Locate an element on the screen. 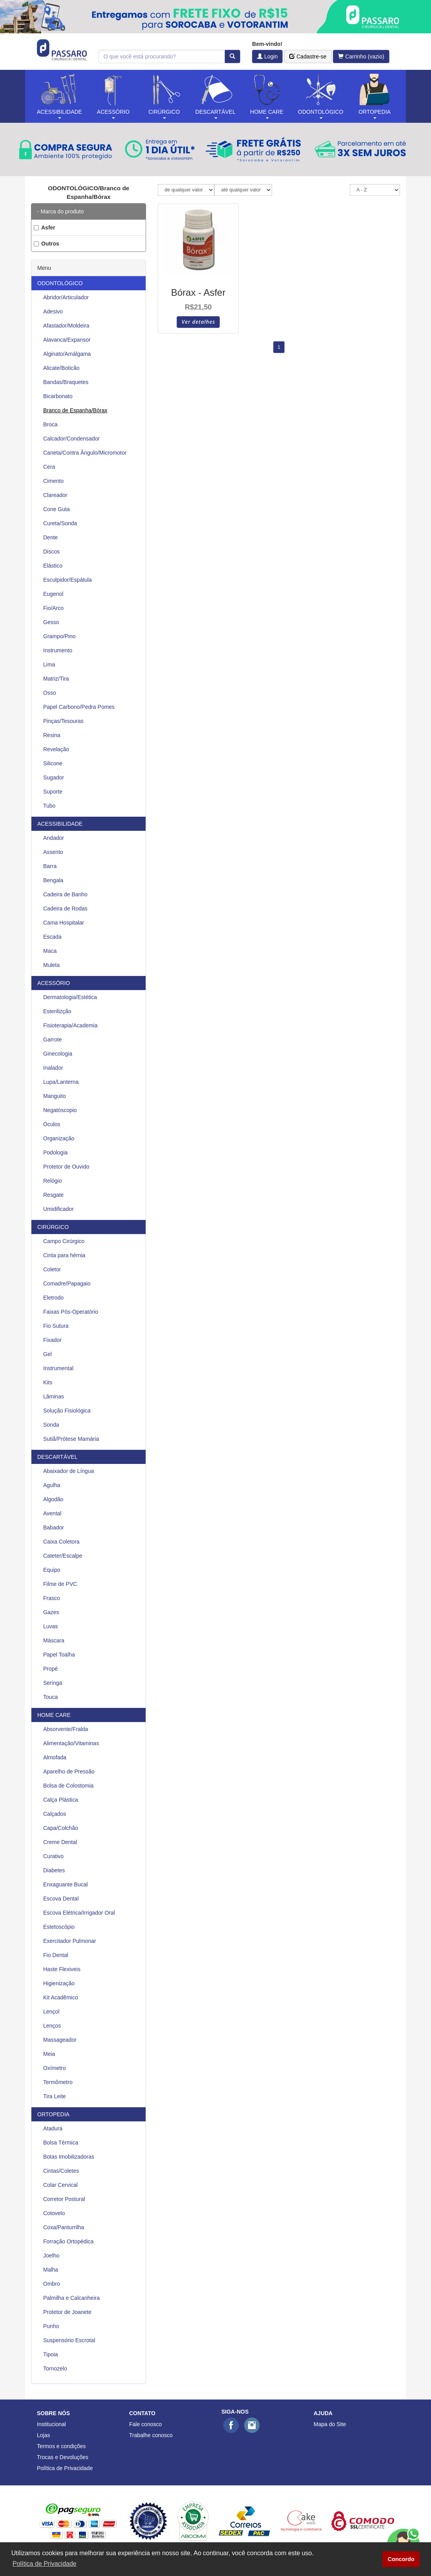 The image size is (431, 2576). Massageador is located at coordinates (60, 2040).